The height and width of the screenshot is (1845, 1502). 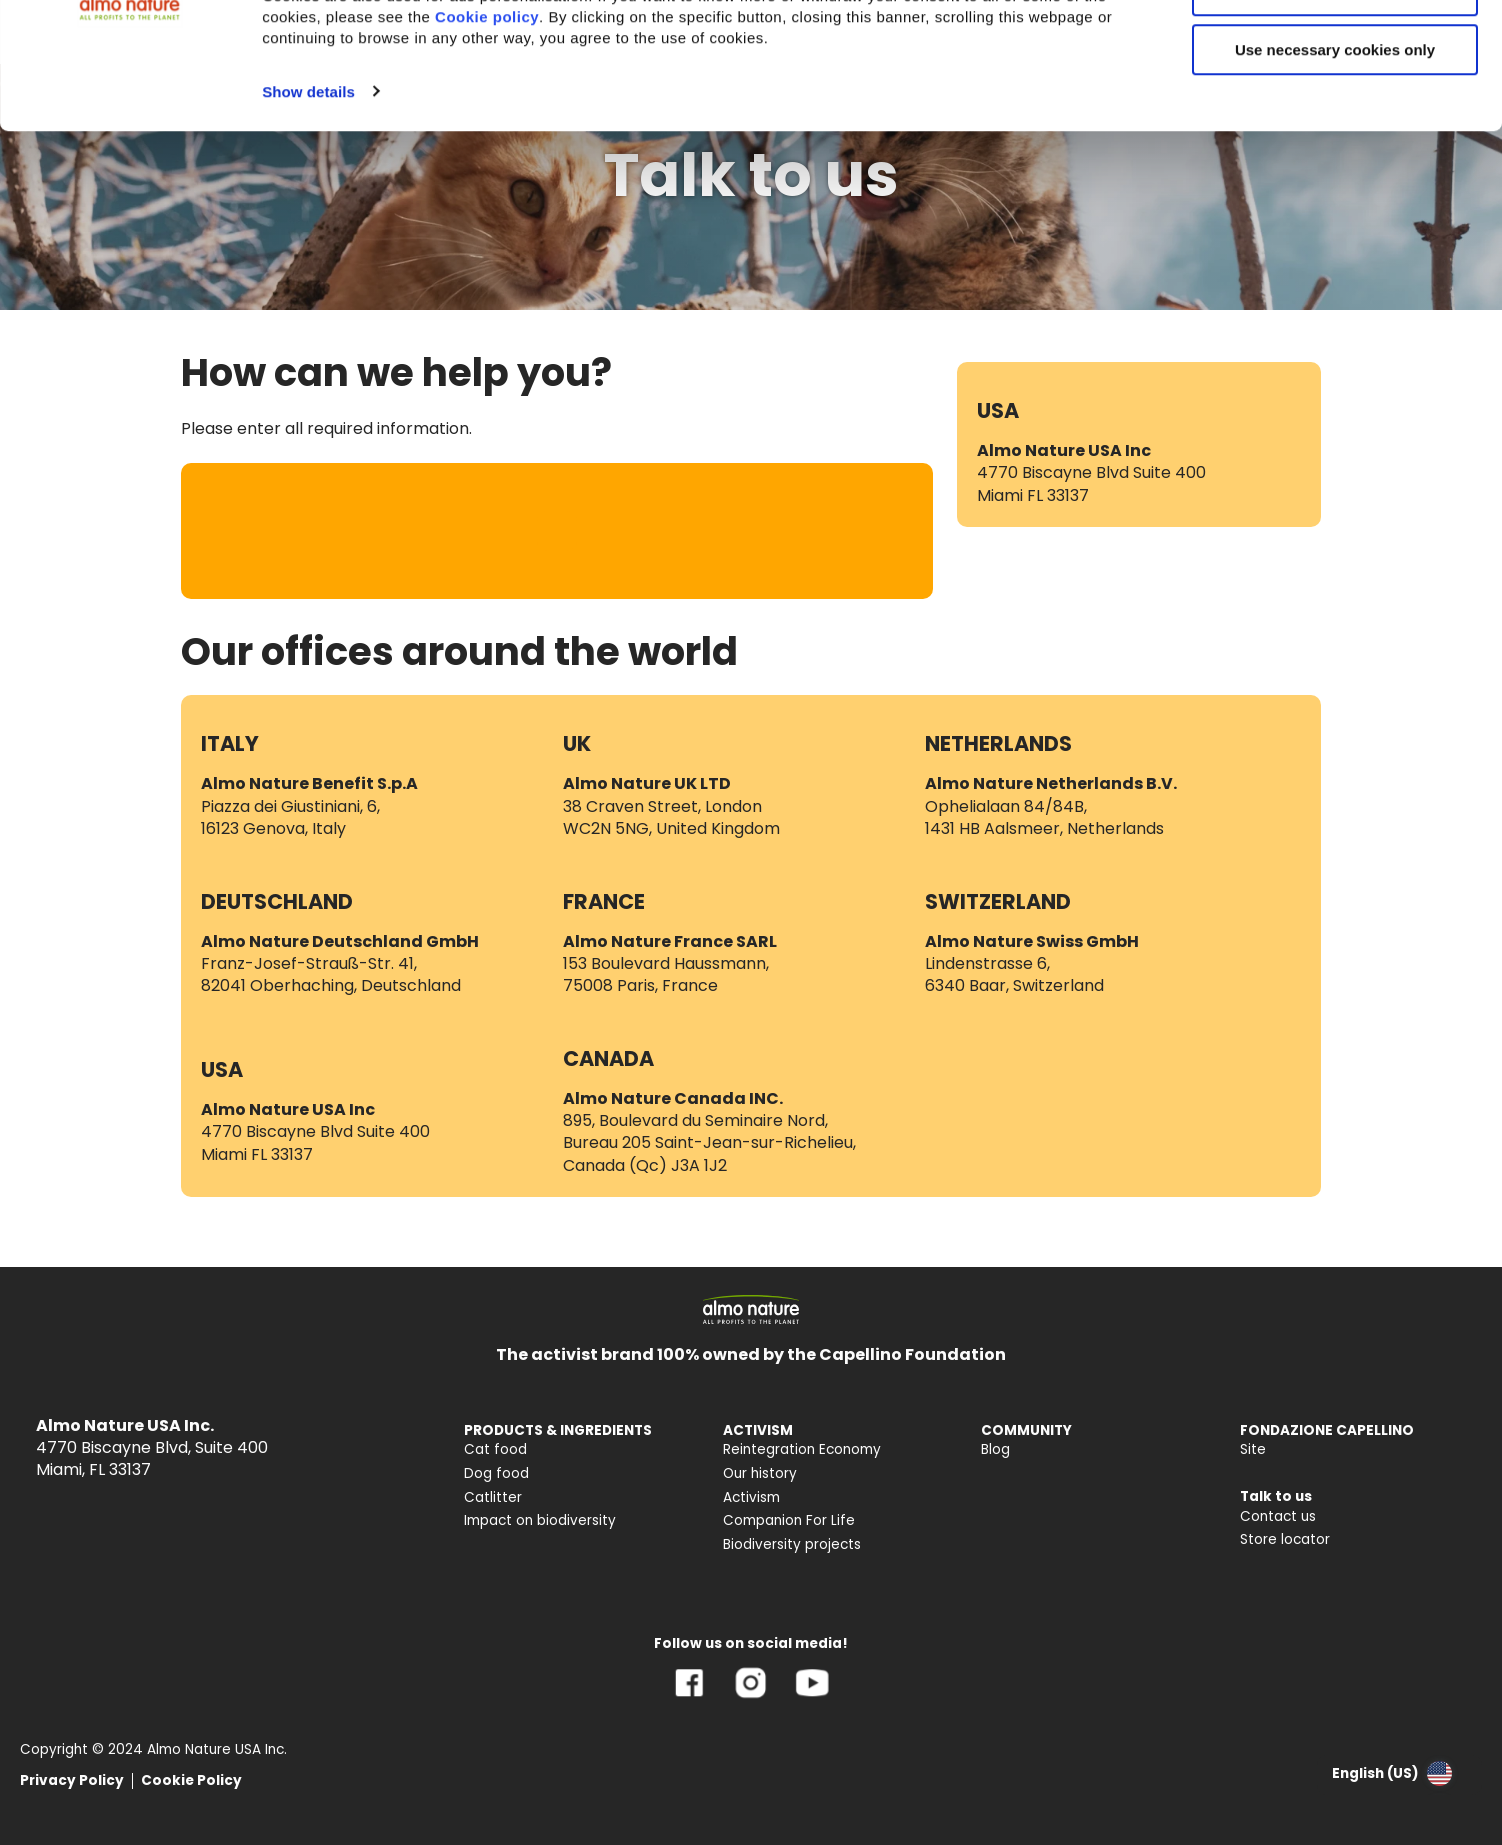 What do you see at coordinates (487, 134) in the screenshot?
I see `Cookie policy` at bounding box center [487, 134].